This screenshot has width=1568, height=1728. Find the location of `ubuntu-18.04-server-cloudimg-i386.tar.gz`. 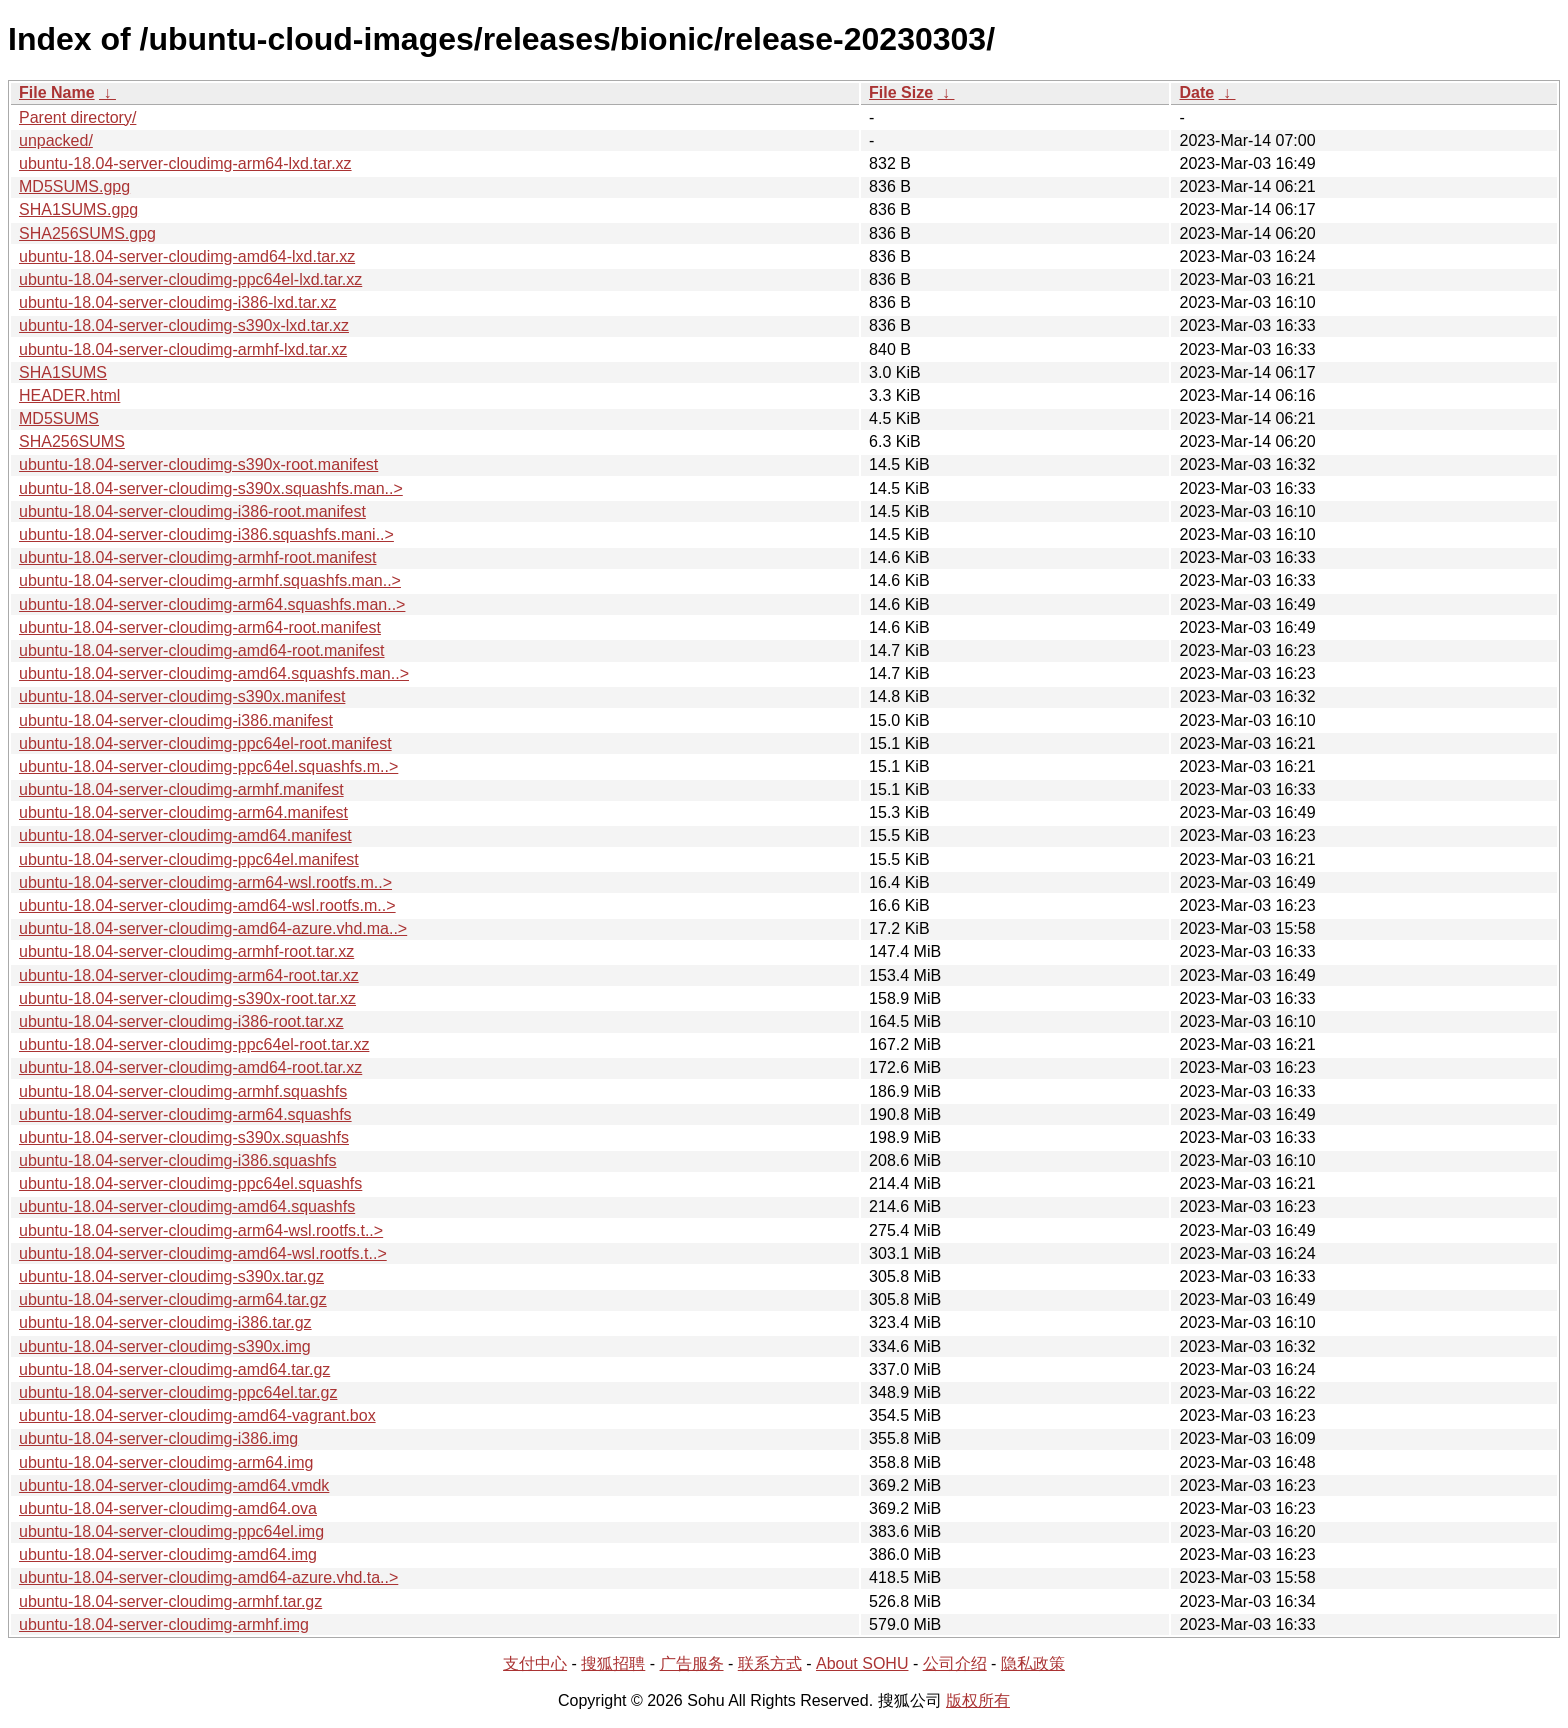

ubuntu-18.04-server-cloudimg-i386.tar.gz is located at coordinates (165, 1322).